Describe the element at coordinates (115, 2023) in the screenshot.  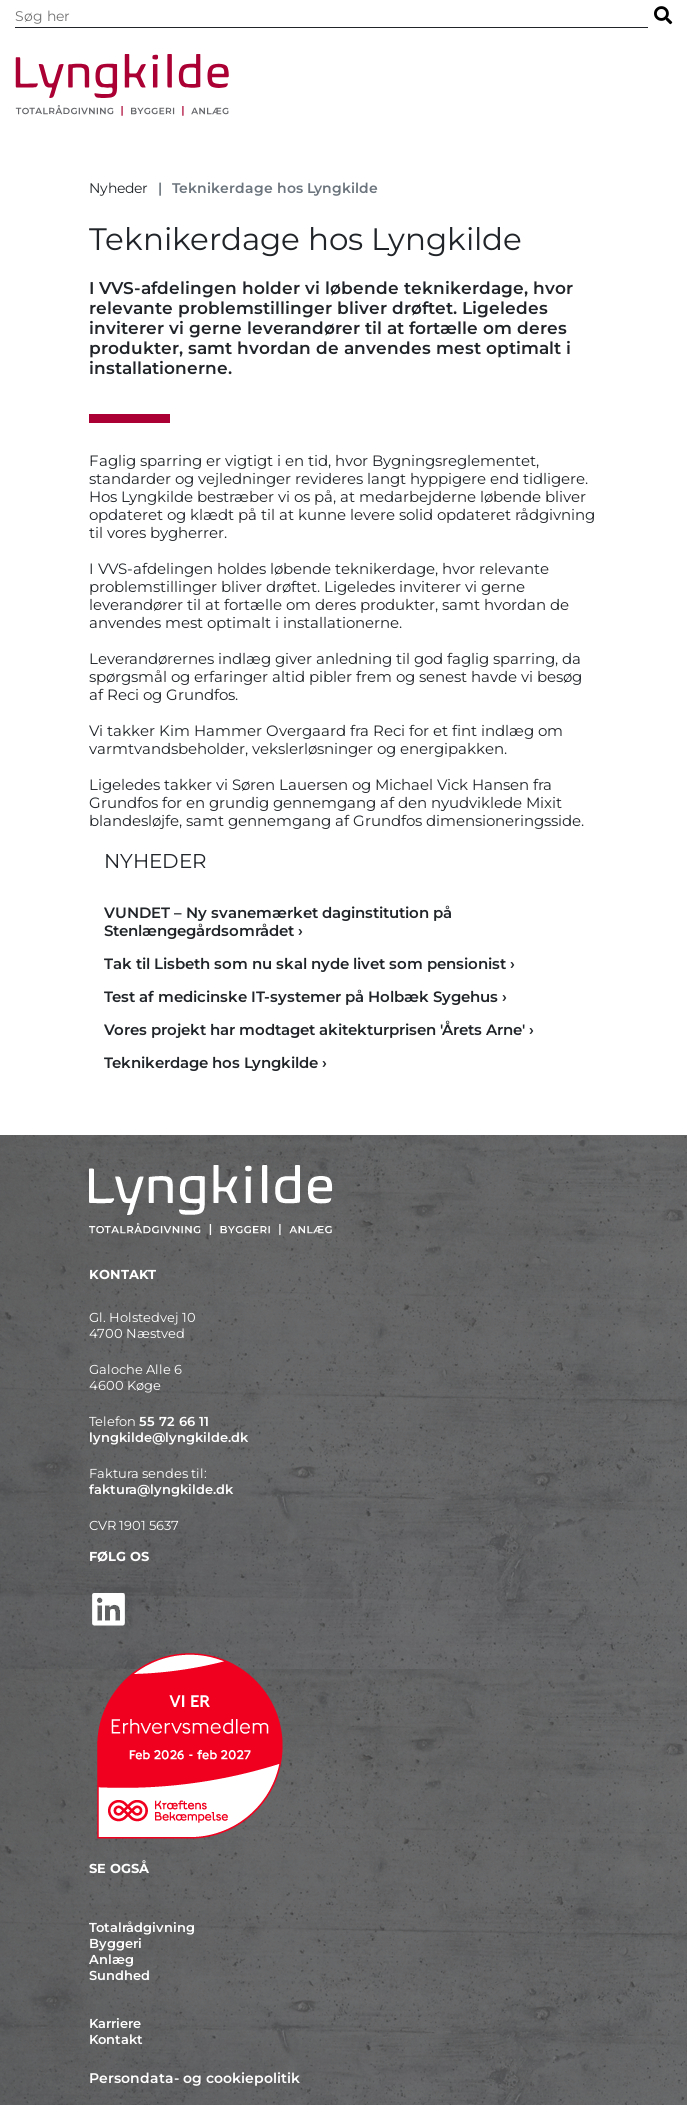
I see `Karriere` at that location.